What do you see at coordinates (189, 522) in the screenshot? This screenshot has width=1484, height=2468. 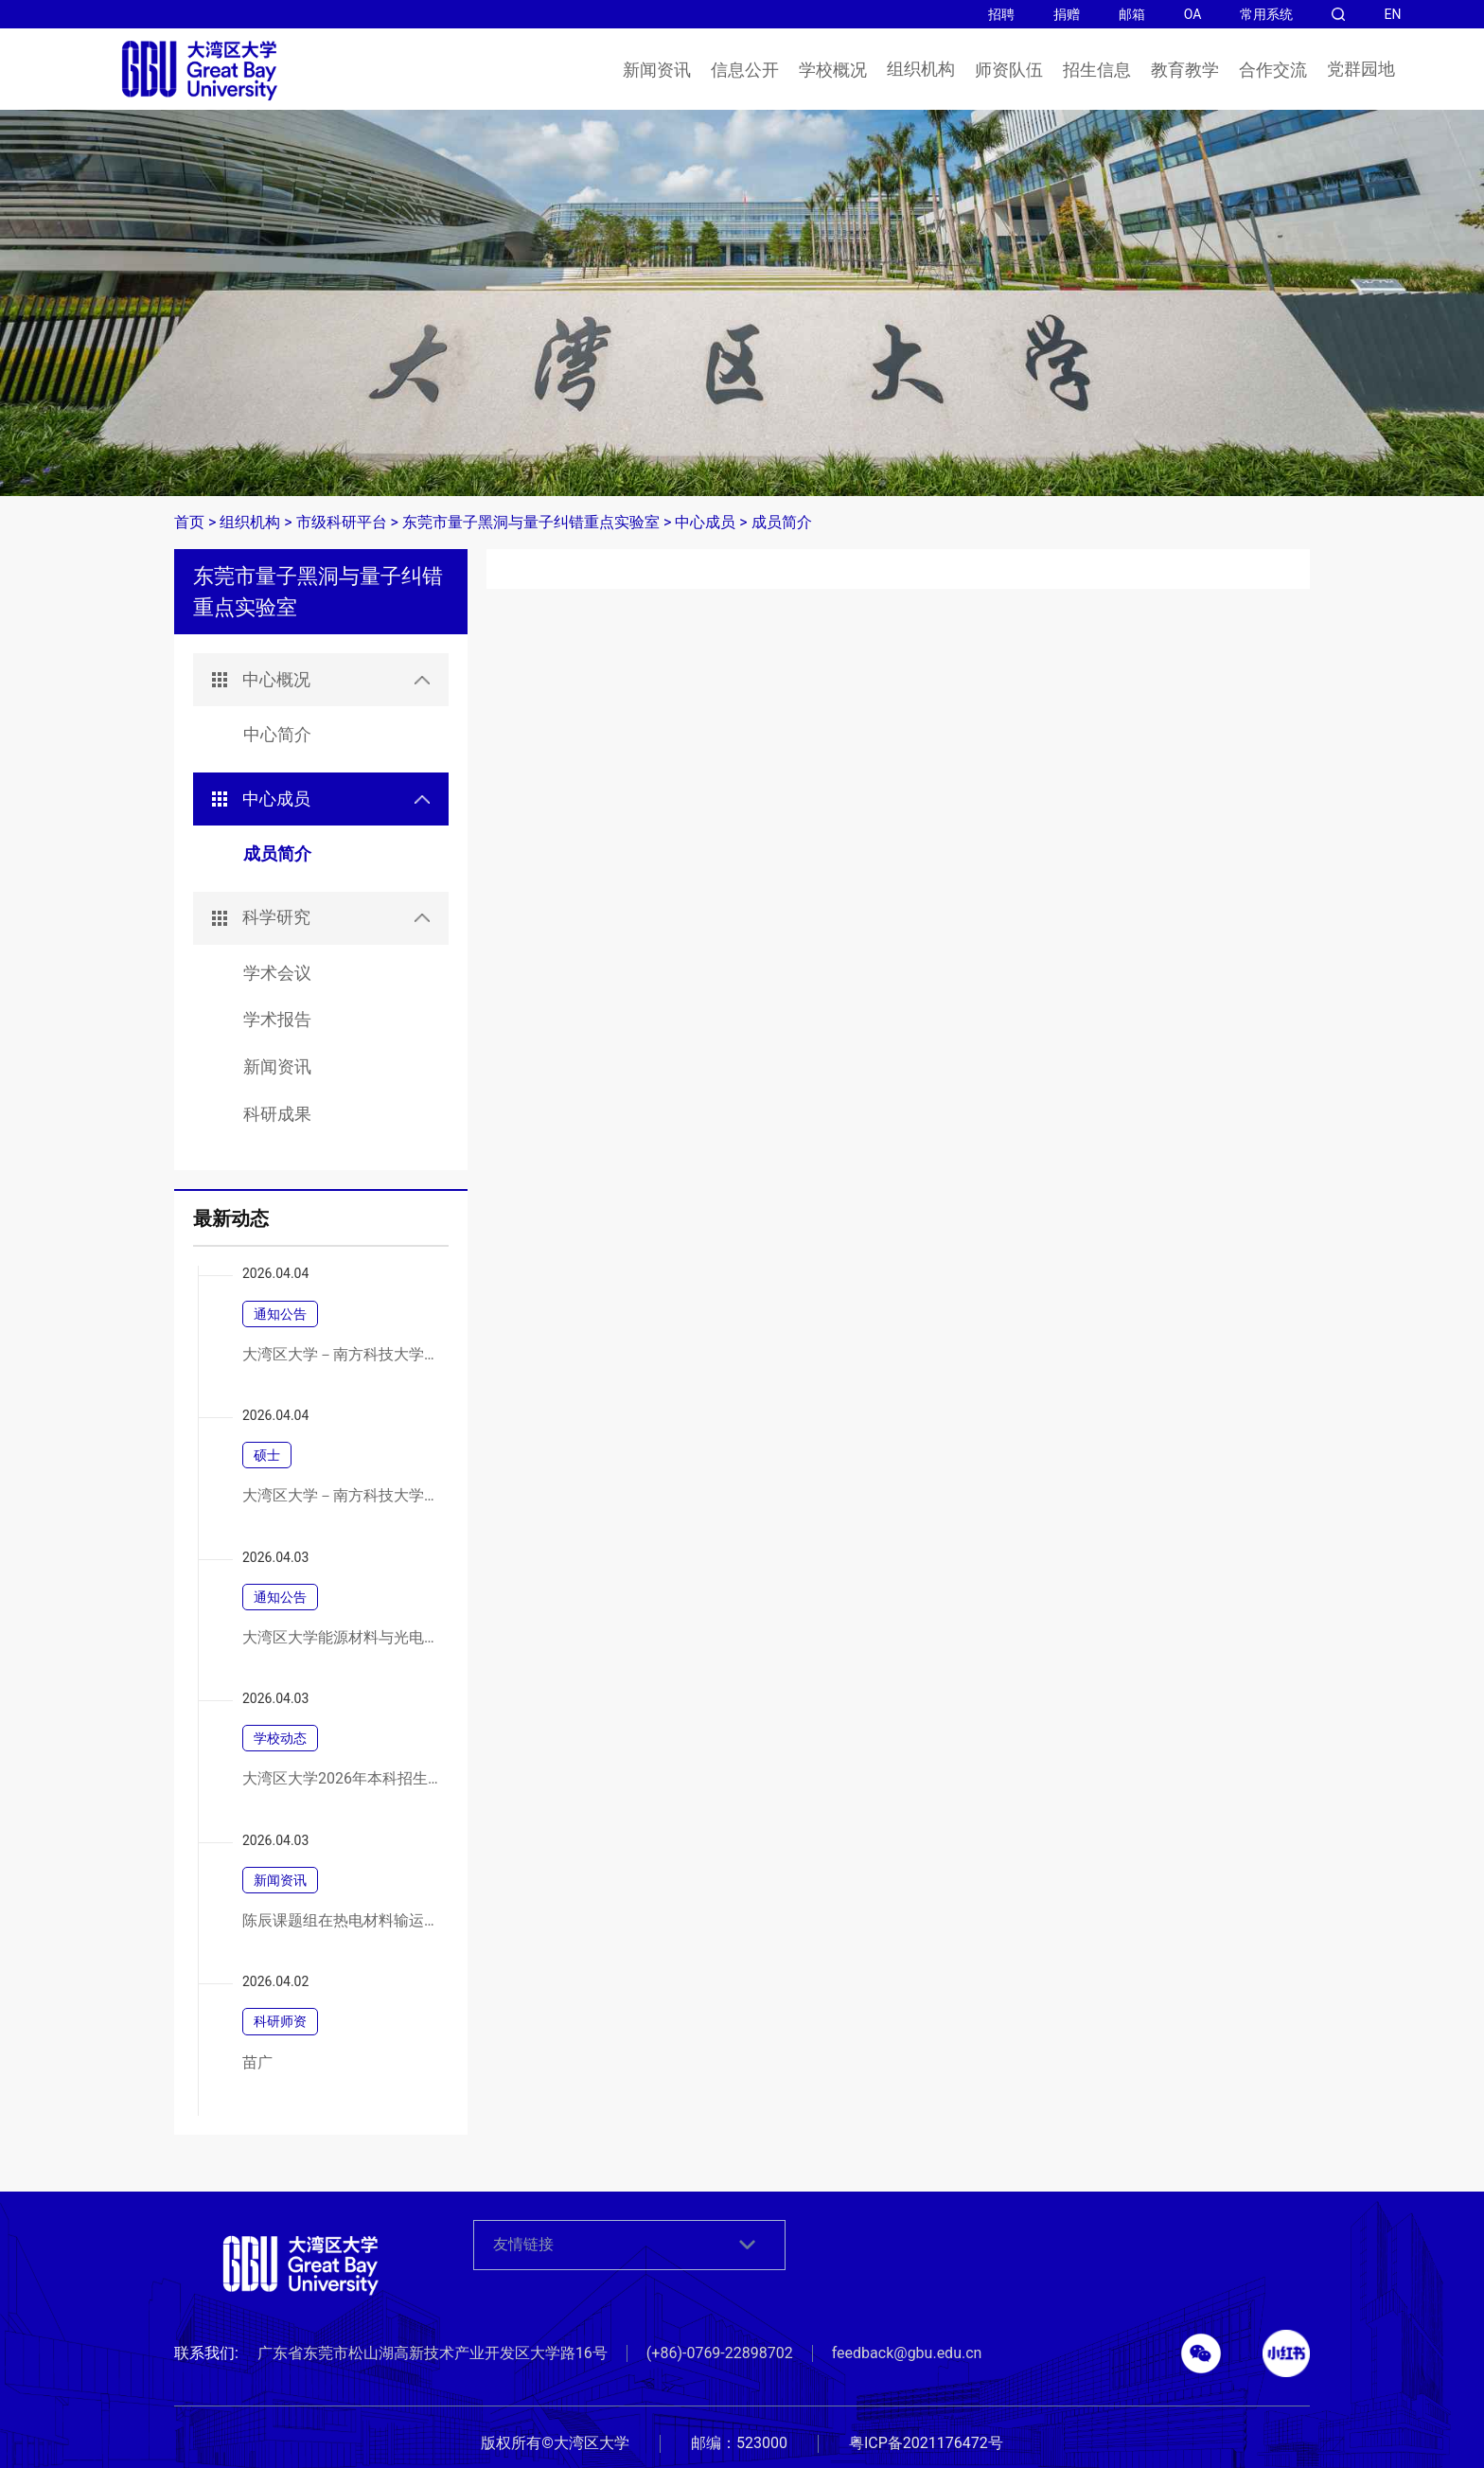 I see `首页` at bounding box center [189, 522].